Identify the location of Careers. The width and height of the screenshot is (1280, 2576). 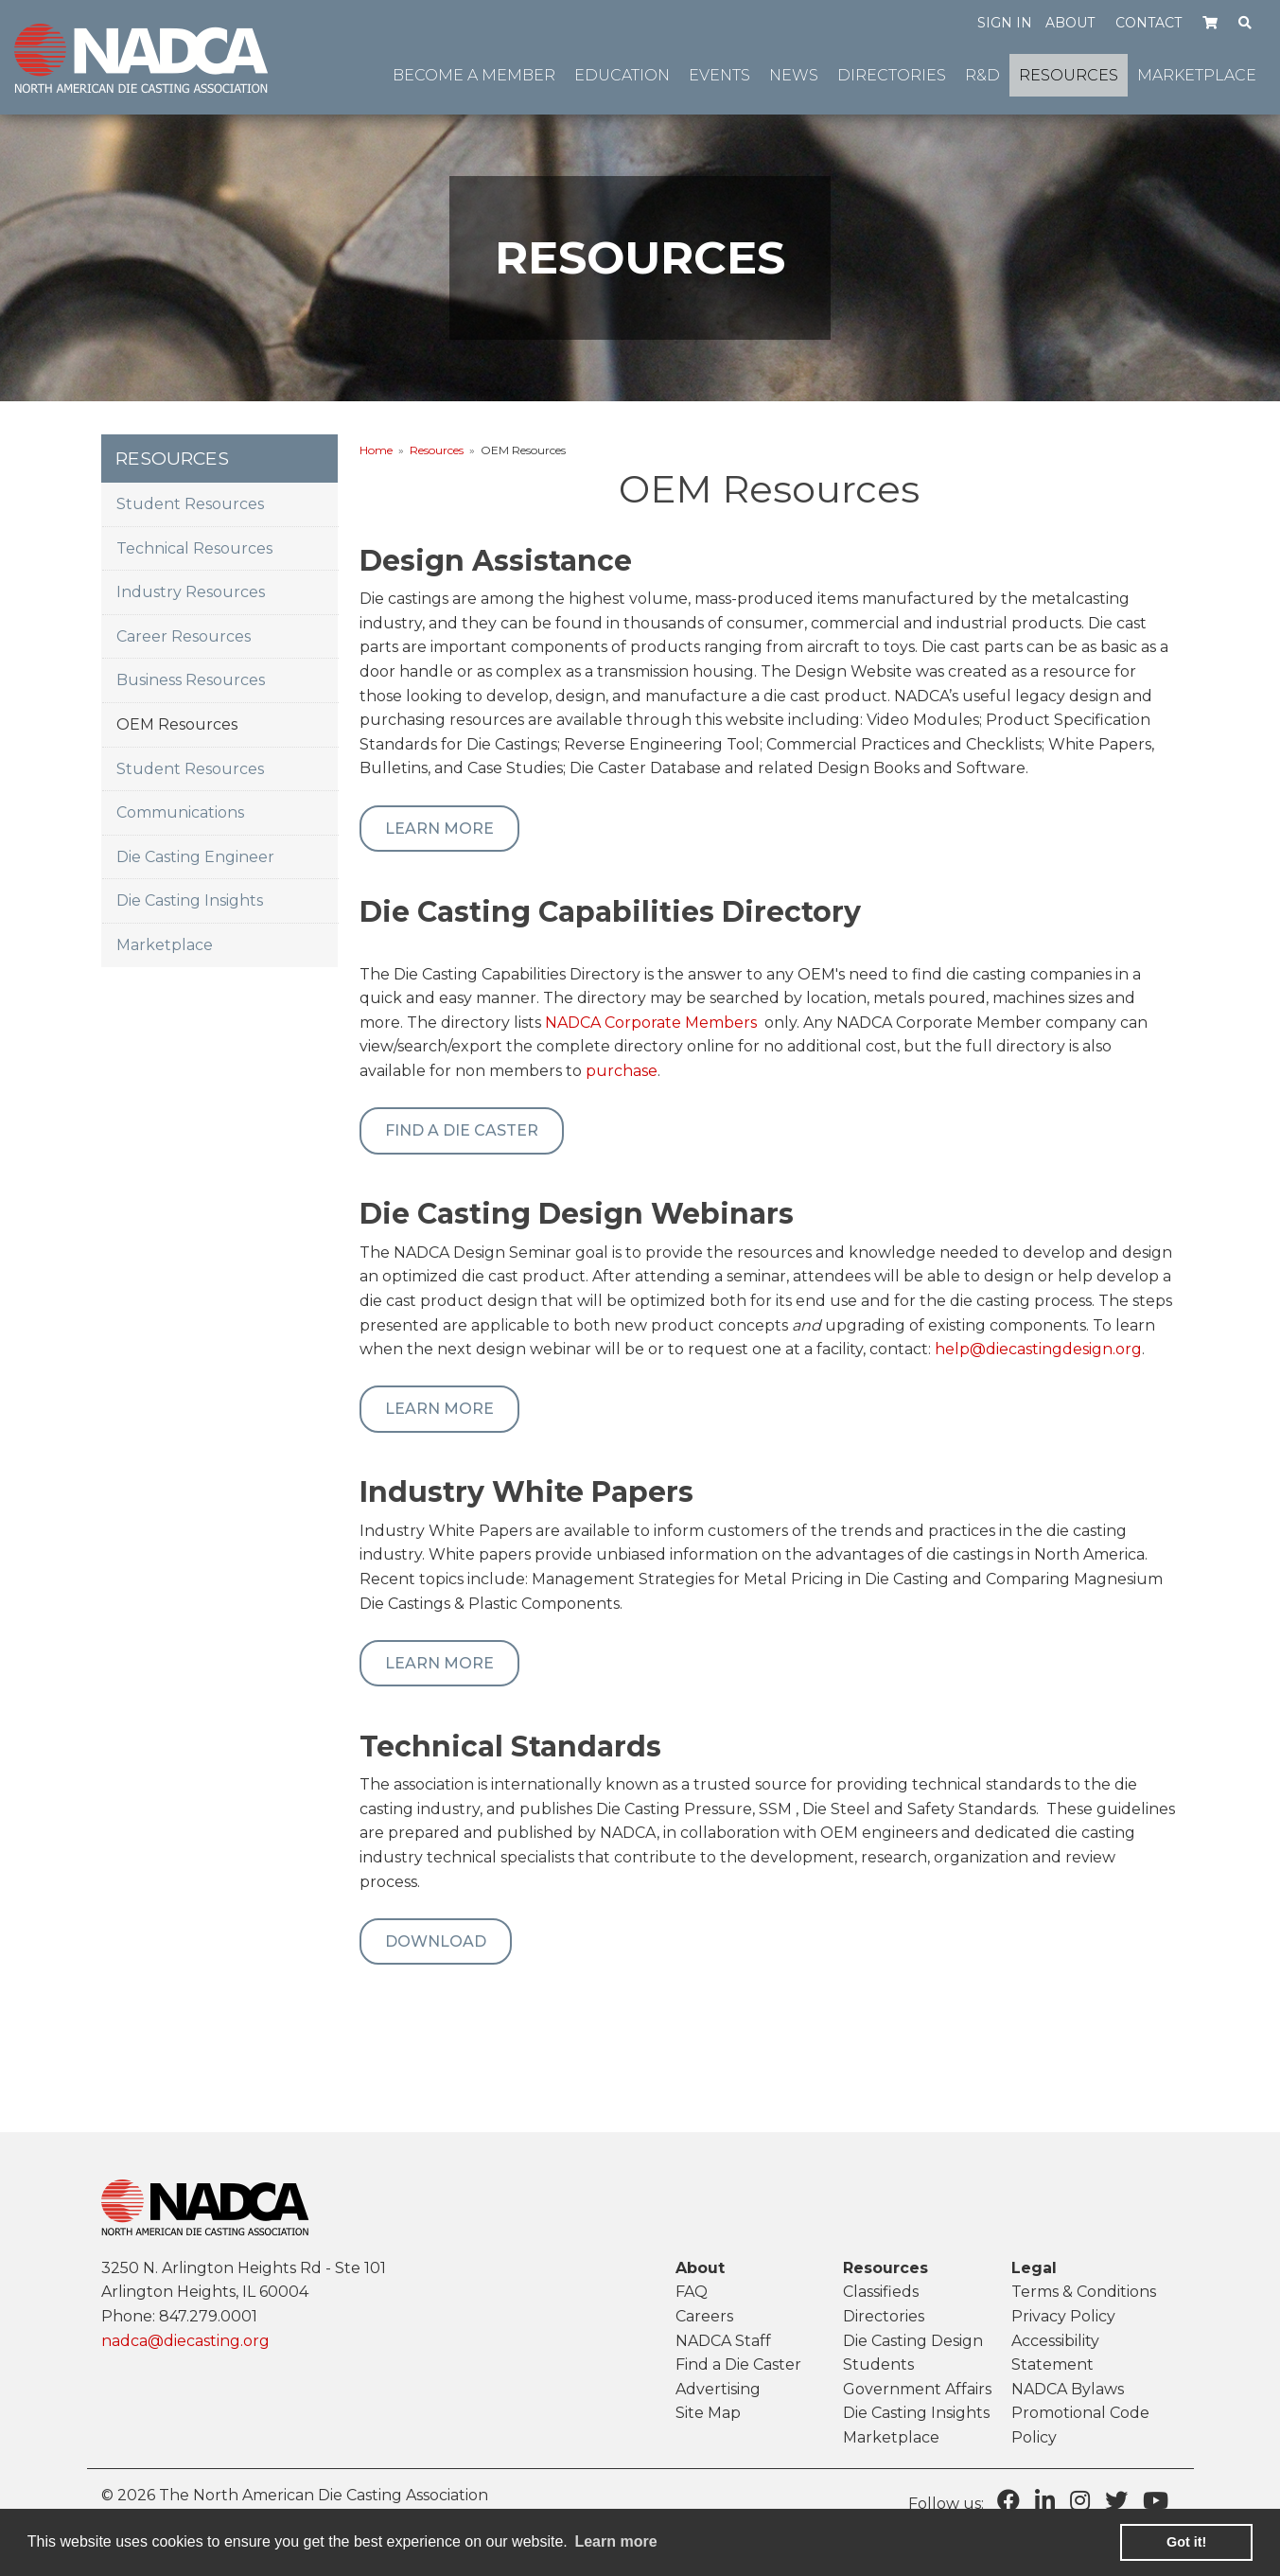
(704, 2316).